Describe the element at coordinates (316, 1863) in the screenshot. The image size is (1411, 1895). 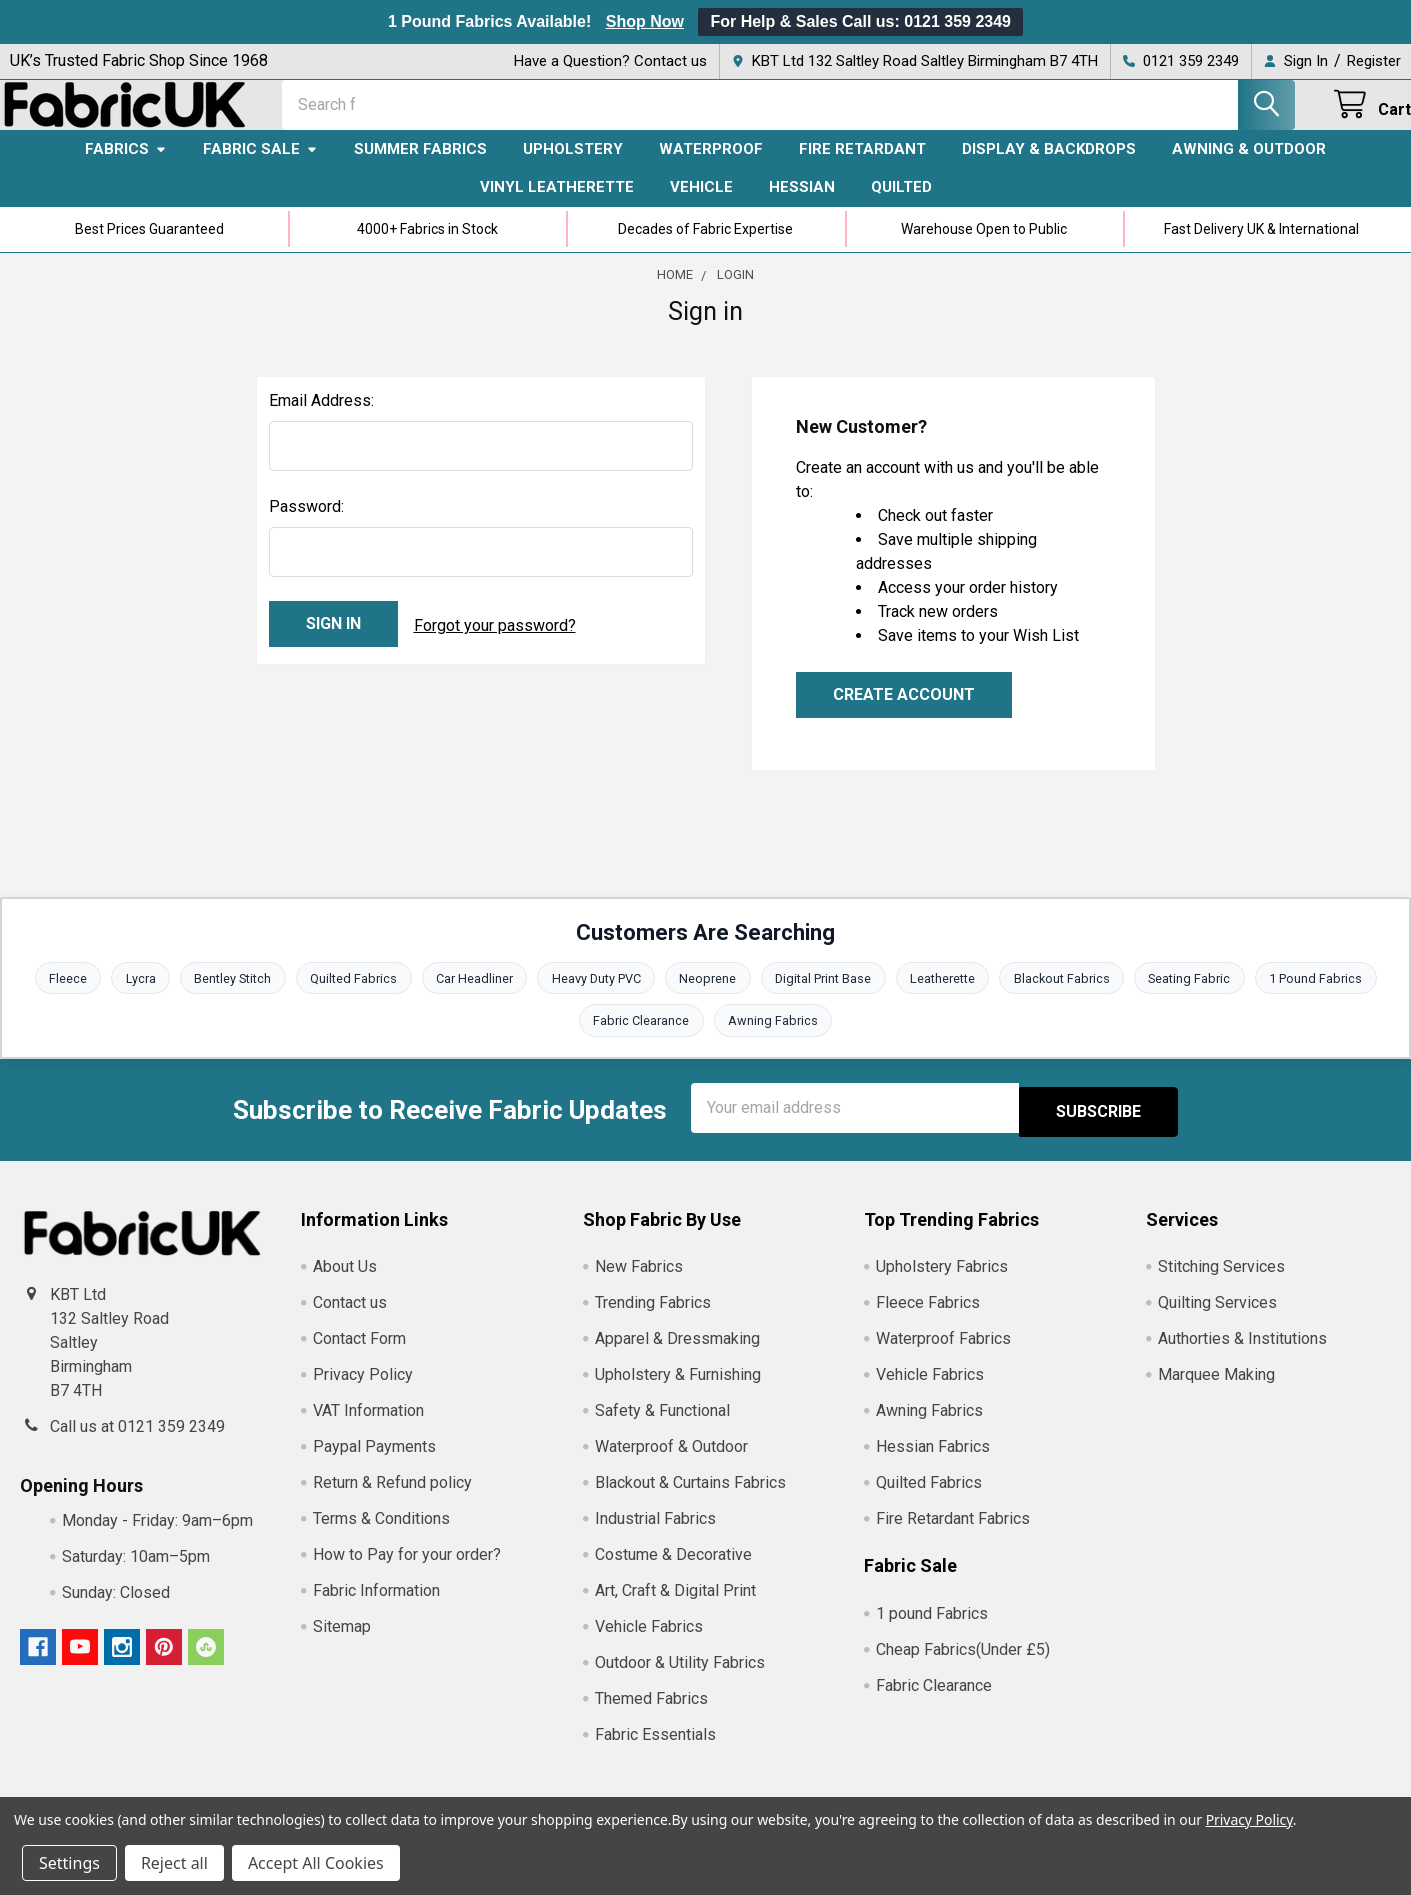
I see `Accept All Cookies` at that location.